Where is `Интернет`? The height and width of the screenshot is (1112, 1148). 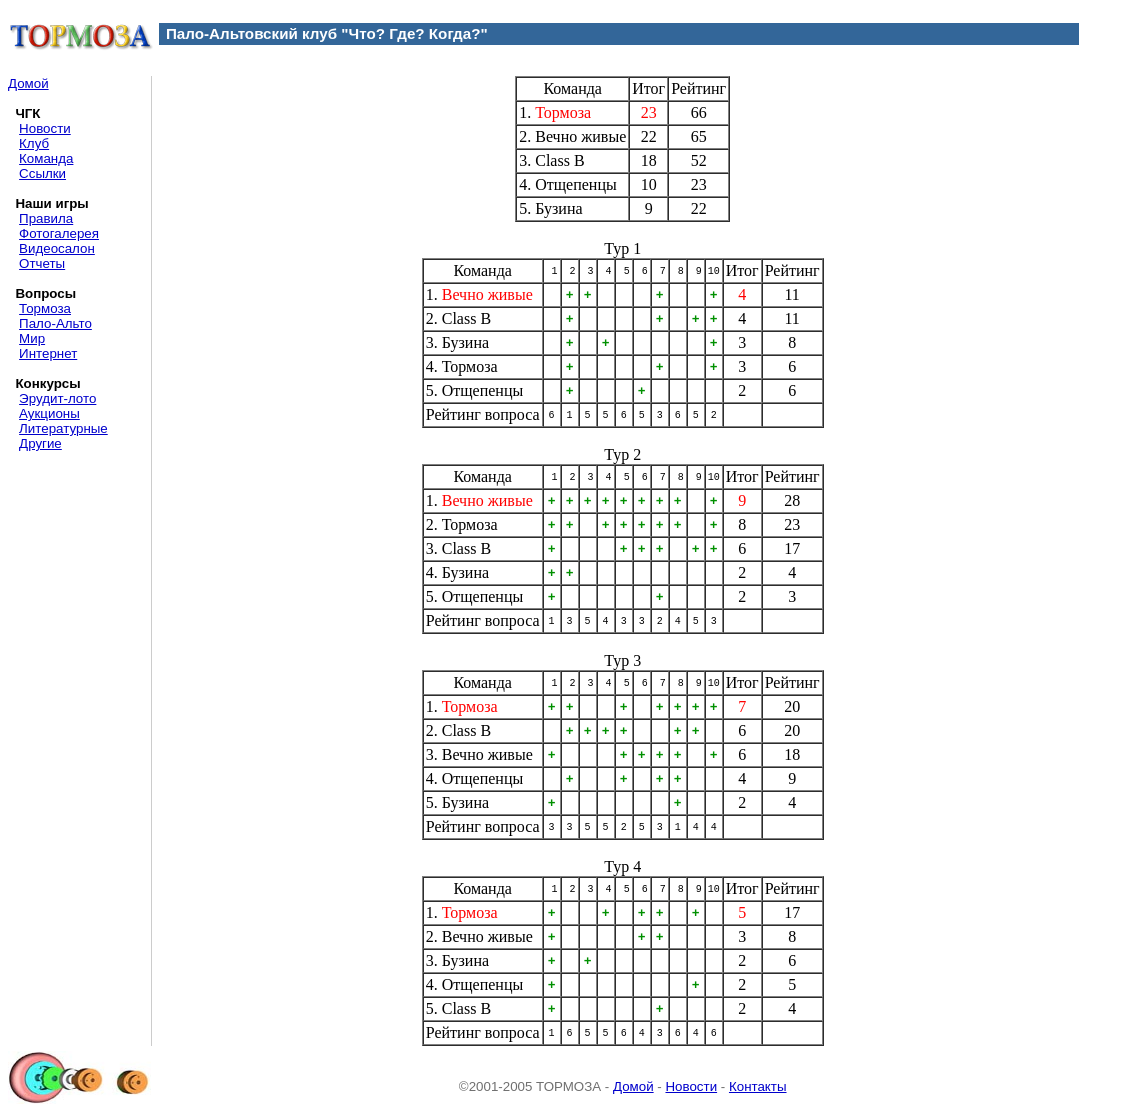
Интернет is located at coordinates (48, 353).